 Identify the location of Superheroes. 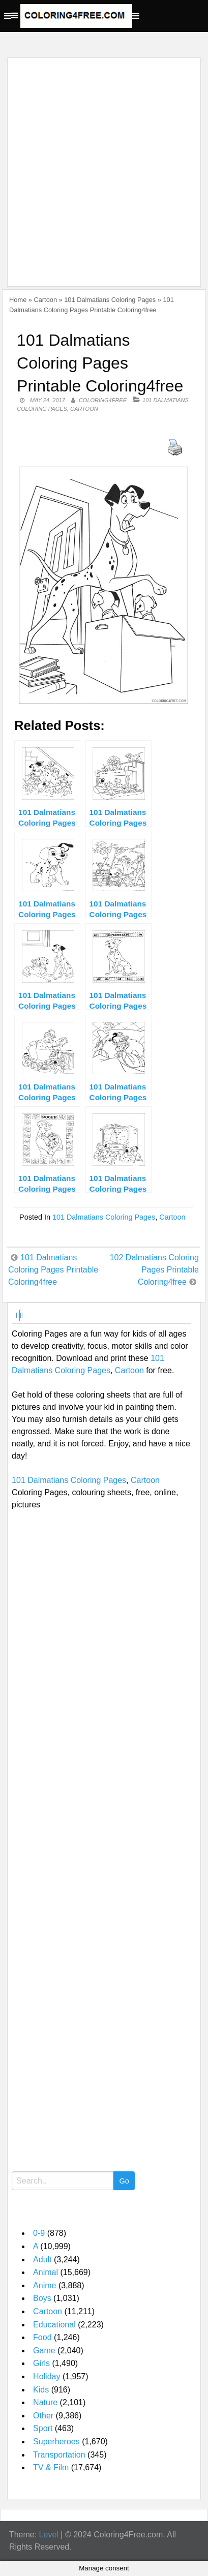
(56, 2441).